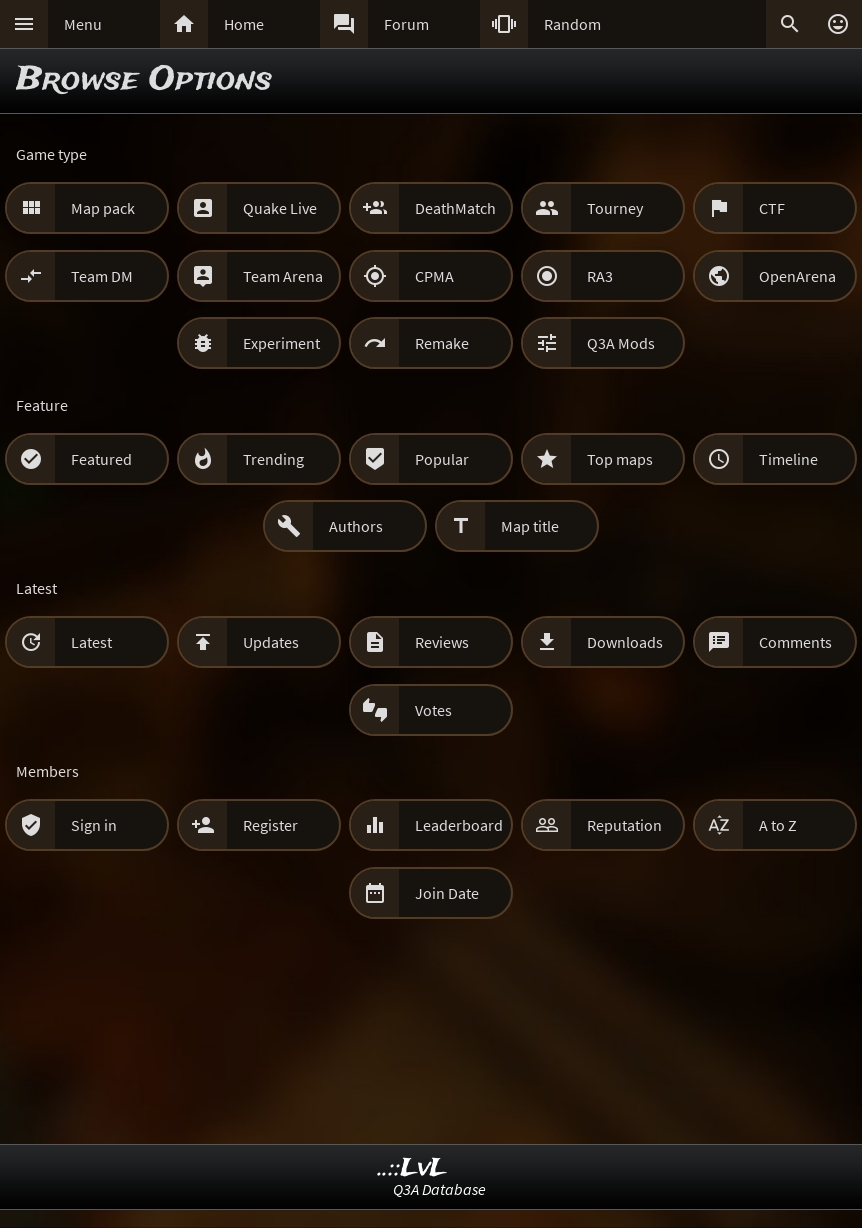 Image resolution: width=862 pixels, height=1228 pixels. What do you see at coordinates (102, 276) in the screenshot?
I see `Team DM` at bounding box center [102, 276].